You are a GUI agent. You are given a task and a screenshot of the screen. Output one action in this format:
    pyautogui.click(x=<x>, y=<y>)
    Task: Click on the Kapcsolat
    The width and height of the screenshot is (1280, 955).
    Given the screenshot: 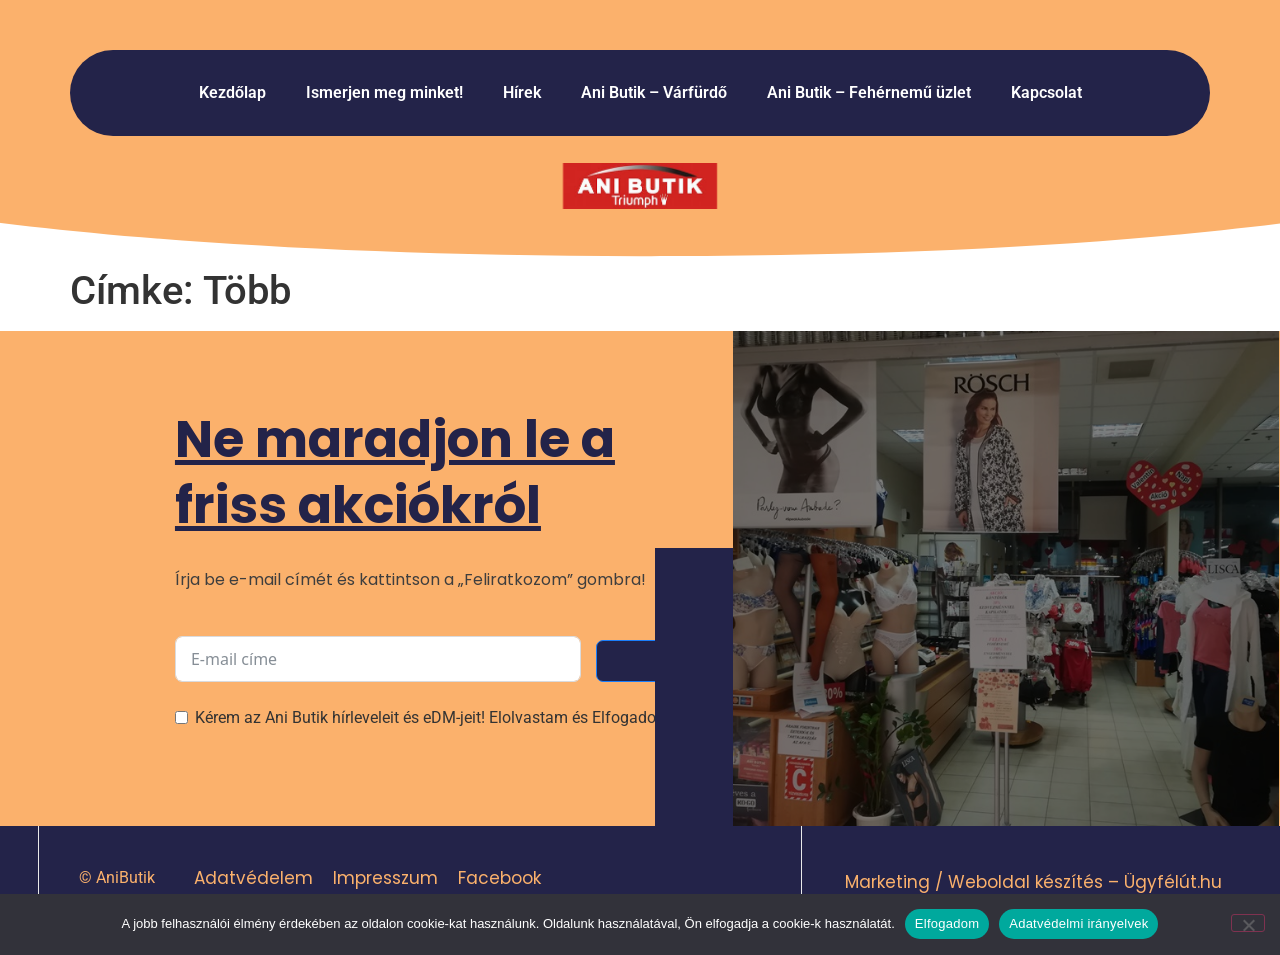 What is the action you would take?
    pyautogui.click(x=1046, y=92)
    